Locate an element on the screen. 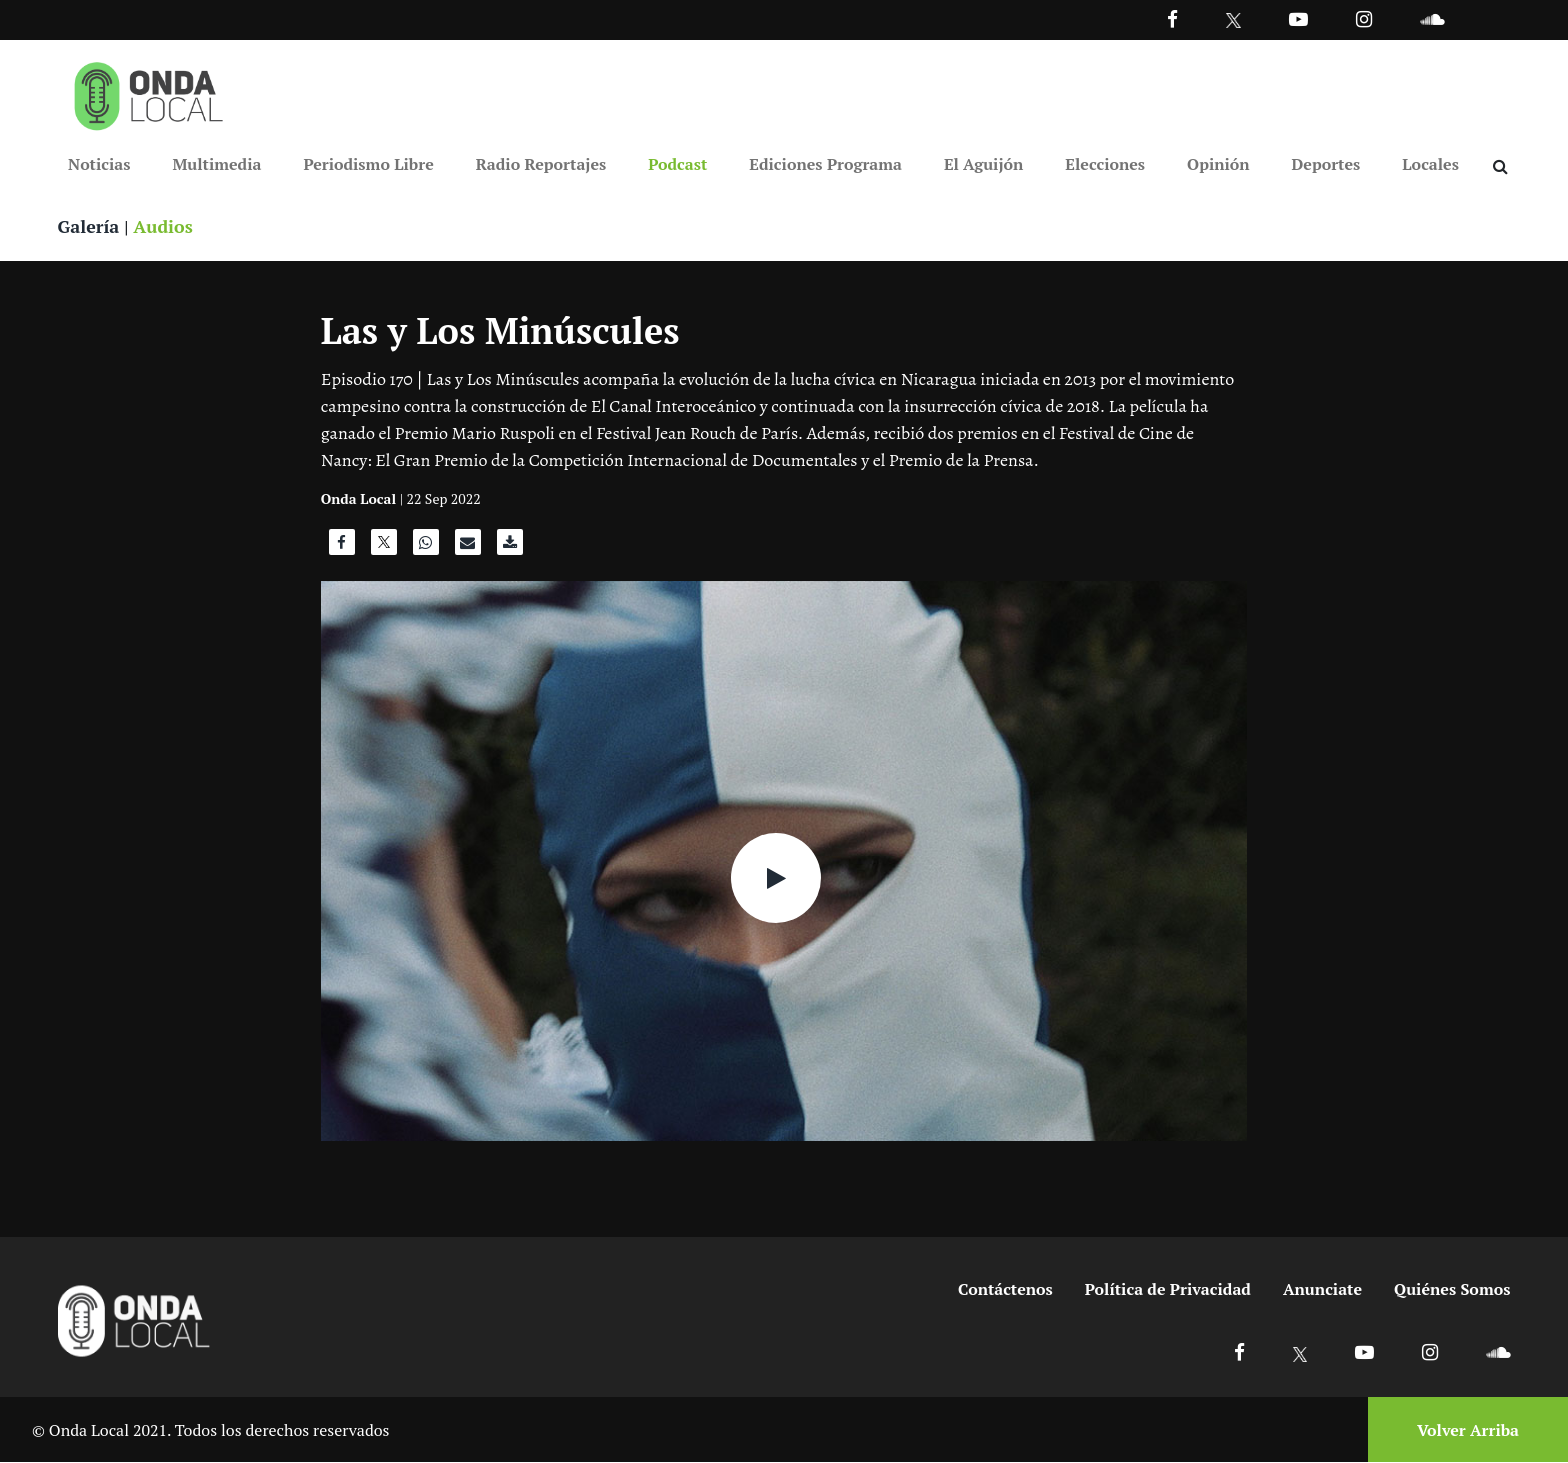 The image size is (1568, 1463). Galería [Ver galeria] is located at coordinates (89, 226).